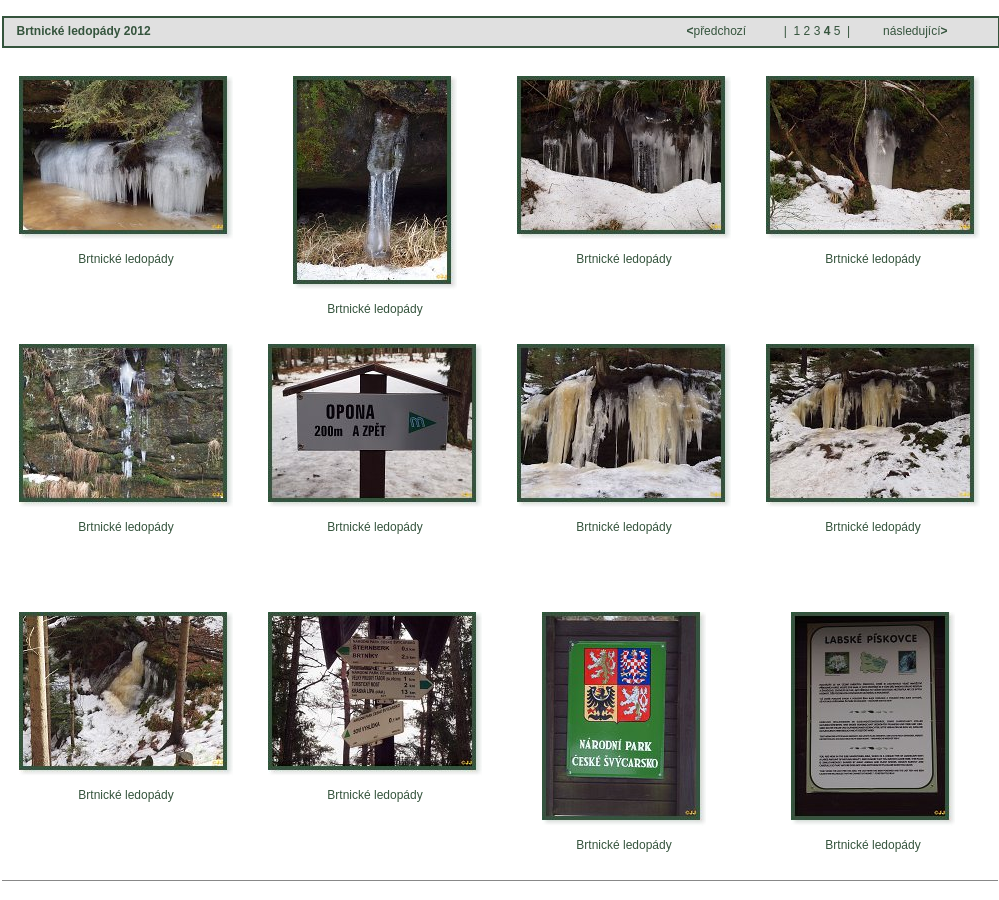 Image resolution: width=999 pixels, height=900 pixels. I want to click on předchozí, so click(717, 31).